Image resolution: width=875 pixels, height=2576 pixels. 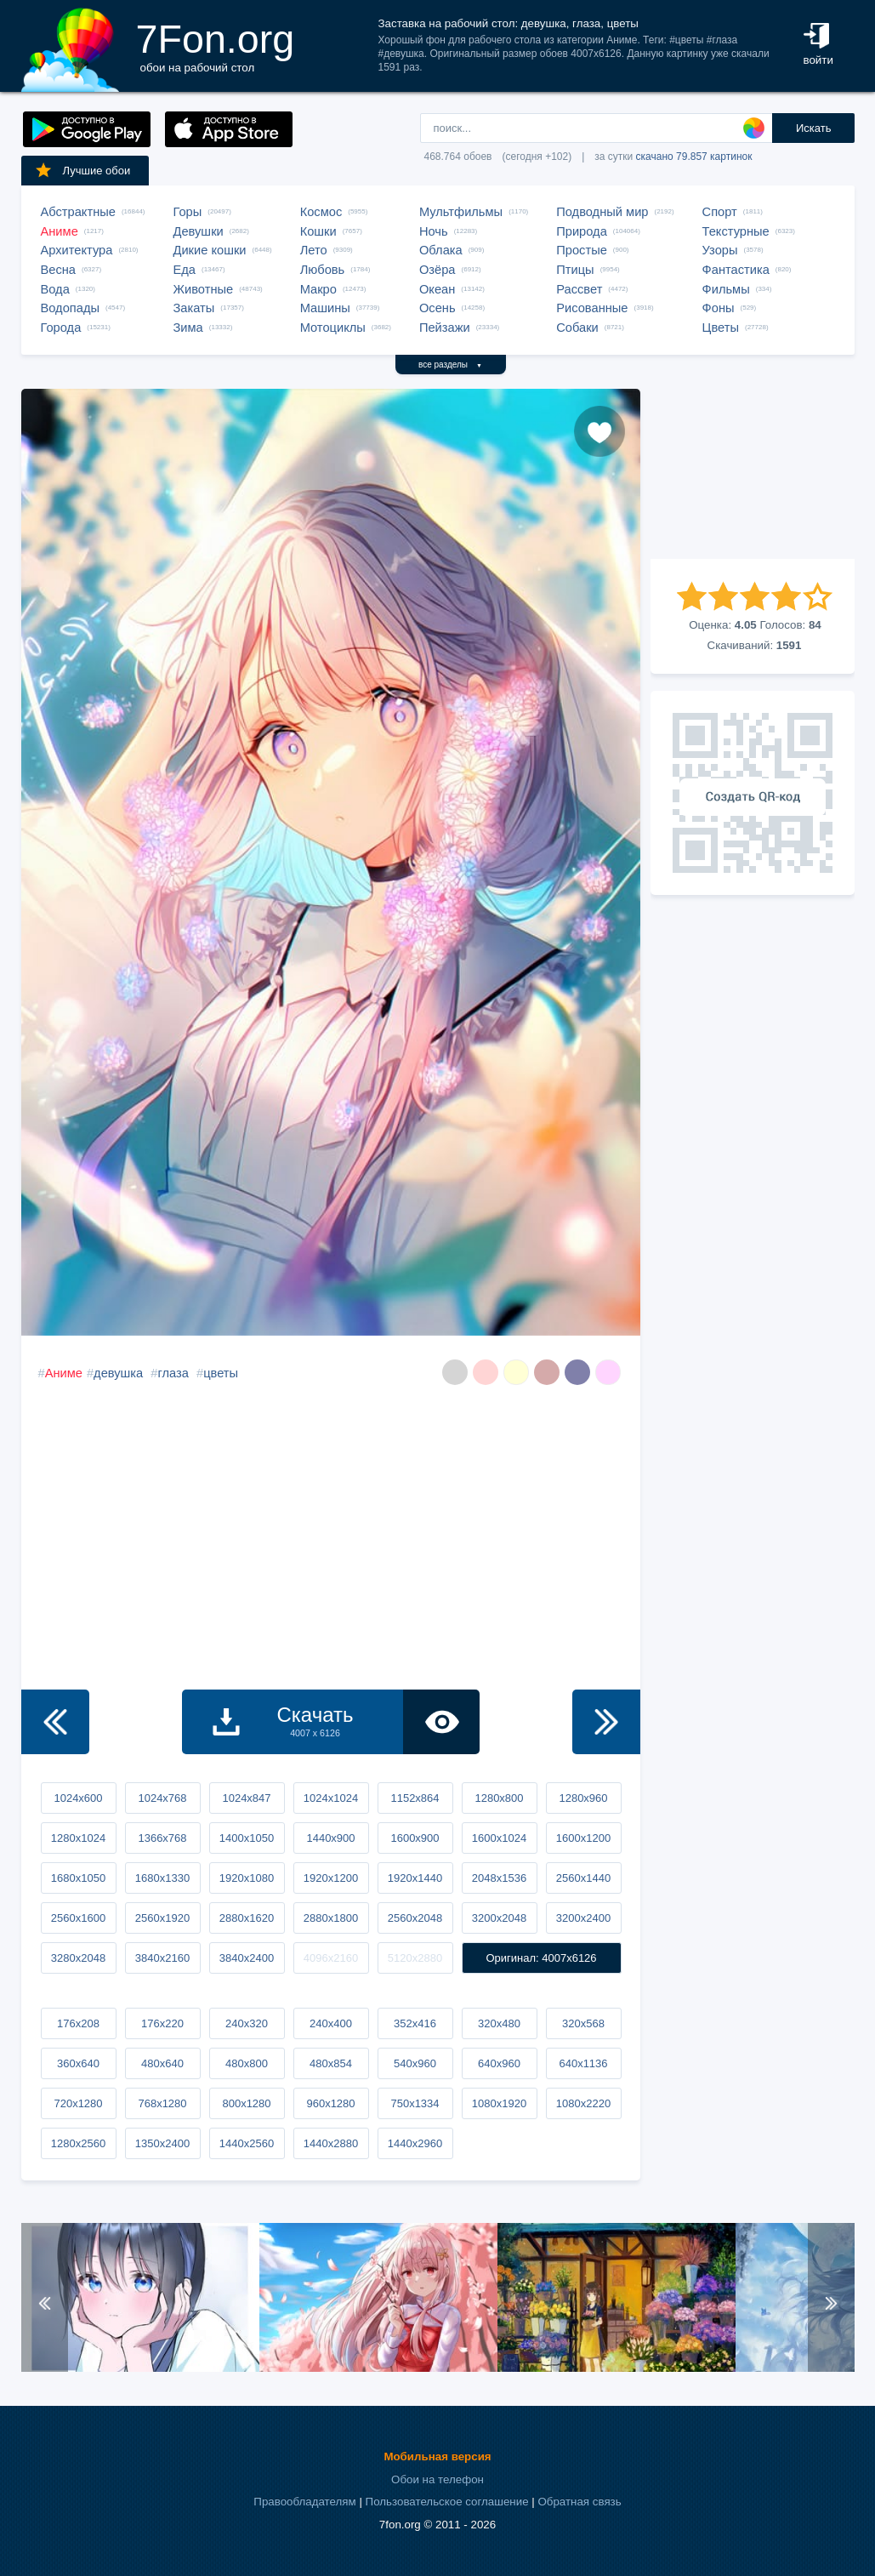 I want to click on 720x1280, so click(x=78, y=2103).